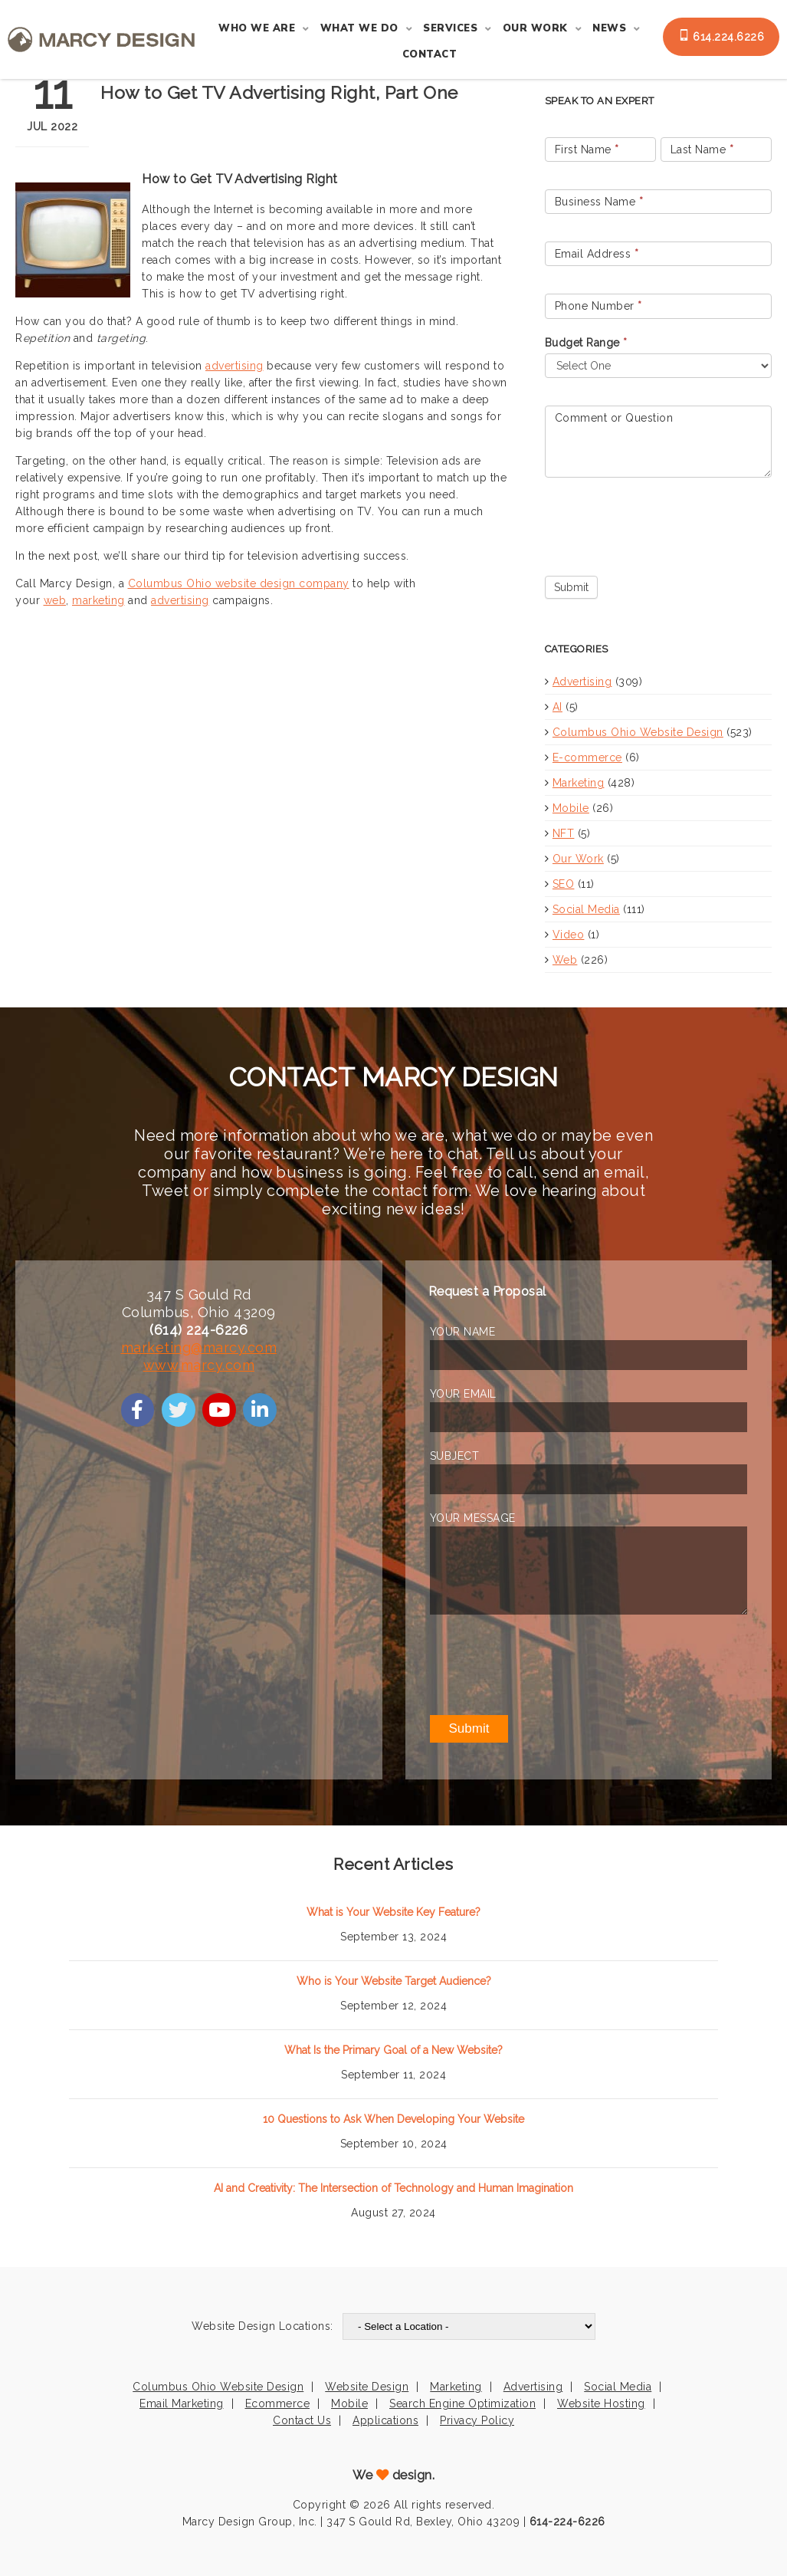  I want to click on YOUR MESSAGE, so click(473, 1518).